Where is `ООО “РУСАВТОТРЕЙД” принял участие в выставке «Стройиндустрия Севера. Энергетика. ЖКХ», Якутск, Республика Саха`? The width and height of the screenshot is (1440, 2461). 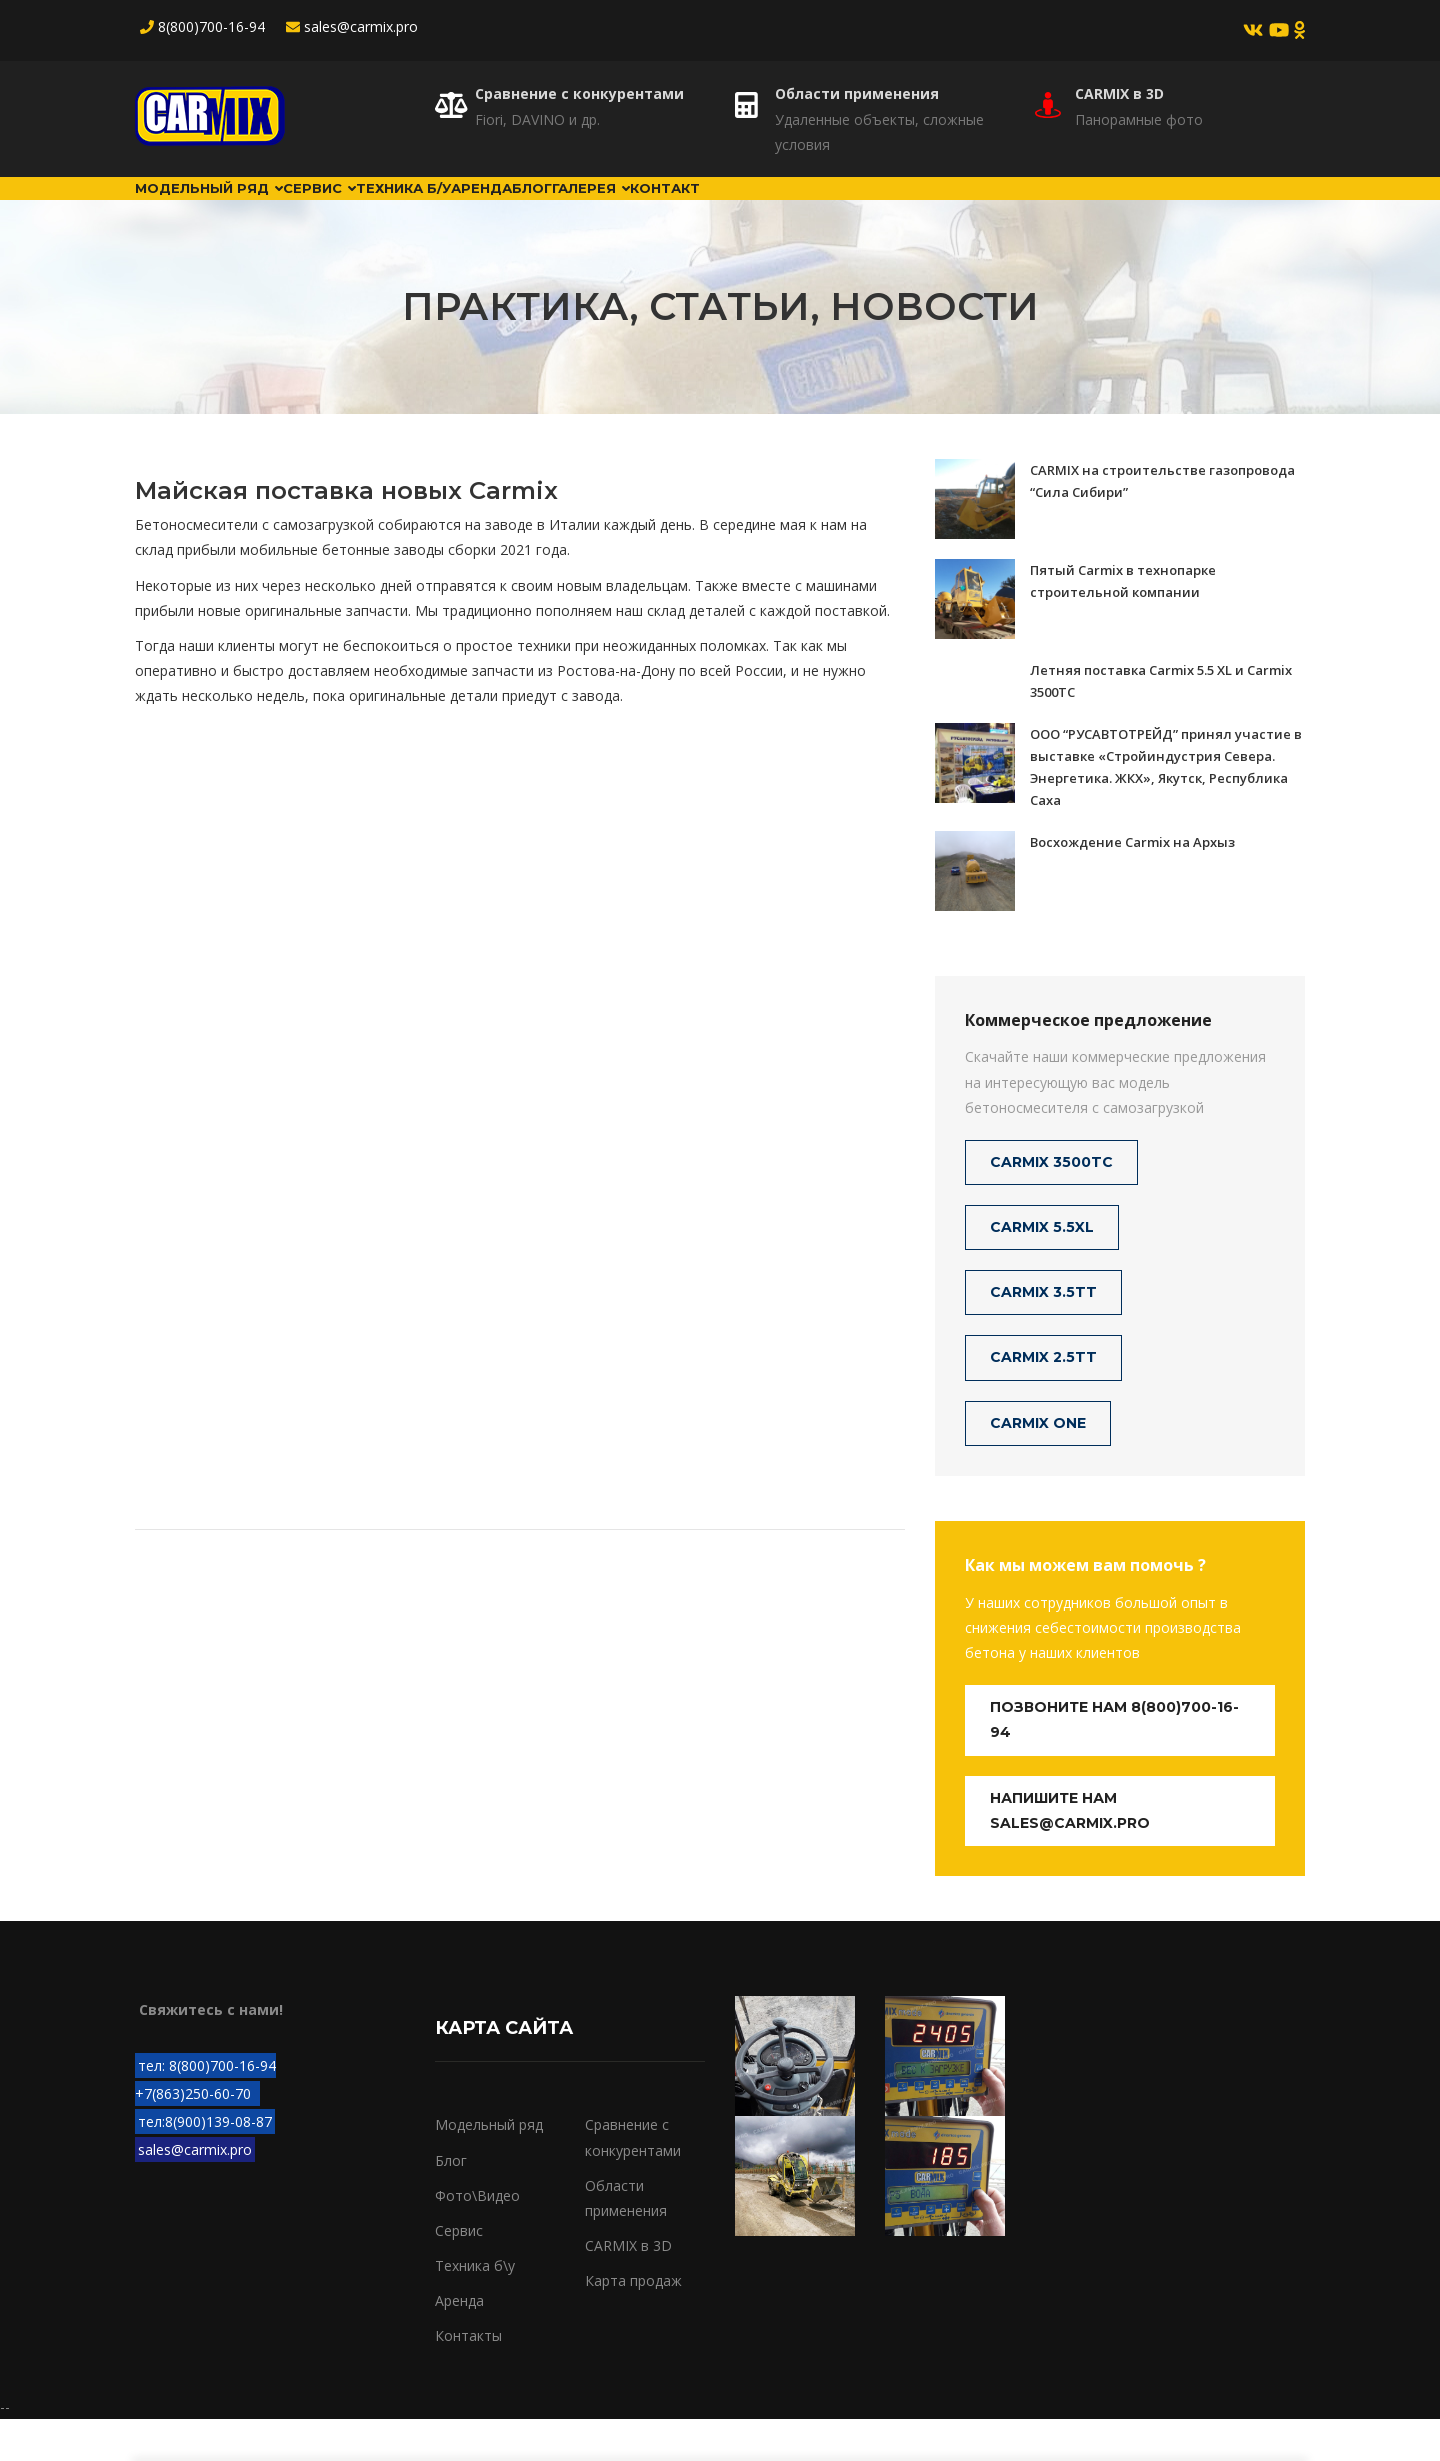 ООО “РУСАВТОТРЕЙД” принял участие в выставке «Стройиндустрия Севера. Энергетика. ЖКХ», Якутск, Республика Саха is located at coordinates (1166, 808).